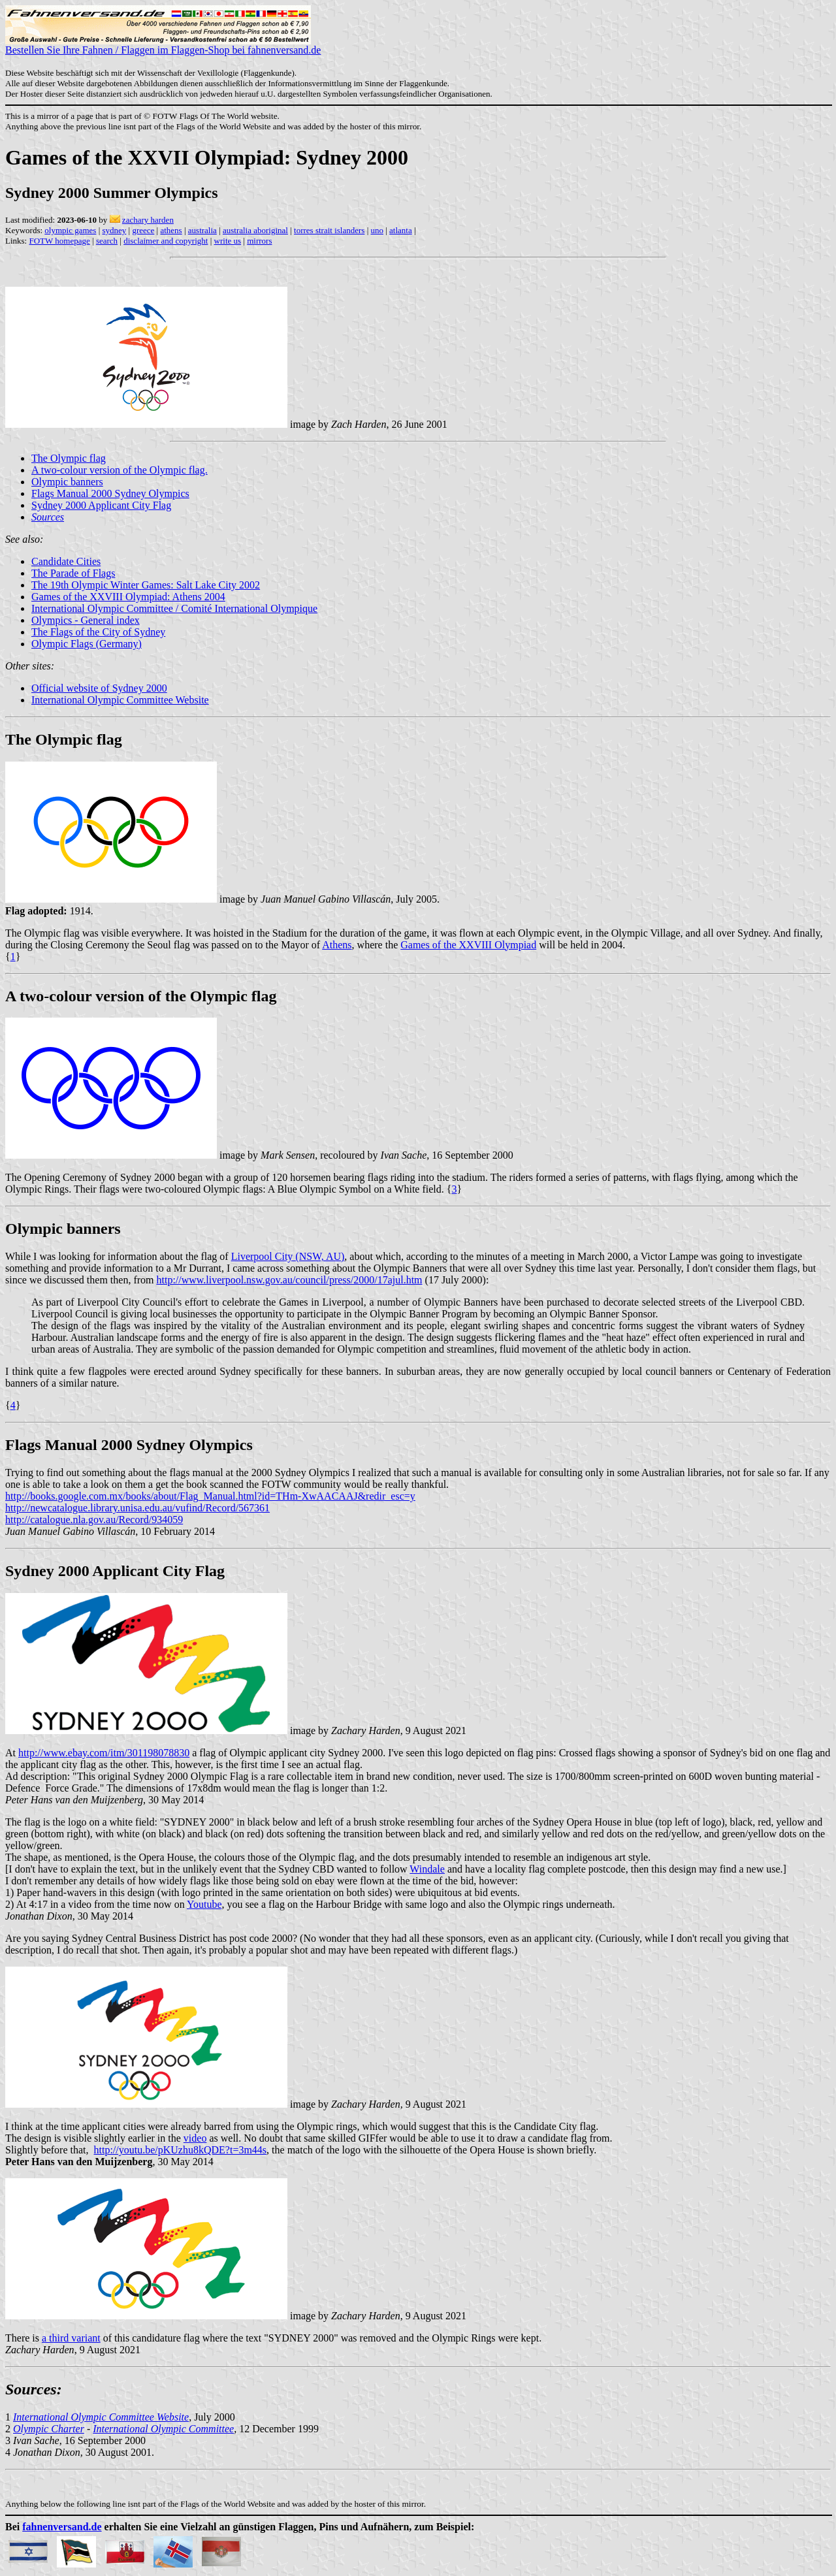 This screenshot has height=2576, width=836. Describe the element at coordinates (86, 643) in the screenshot. I see `Olympic Flags (Germany)` at that location.